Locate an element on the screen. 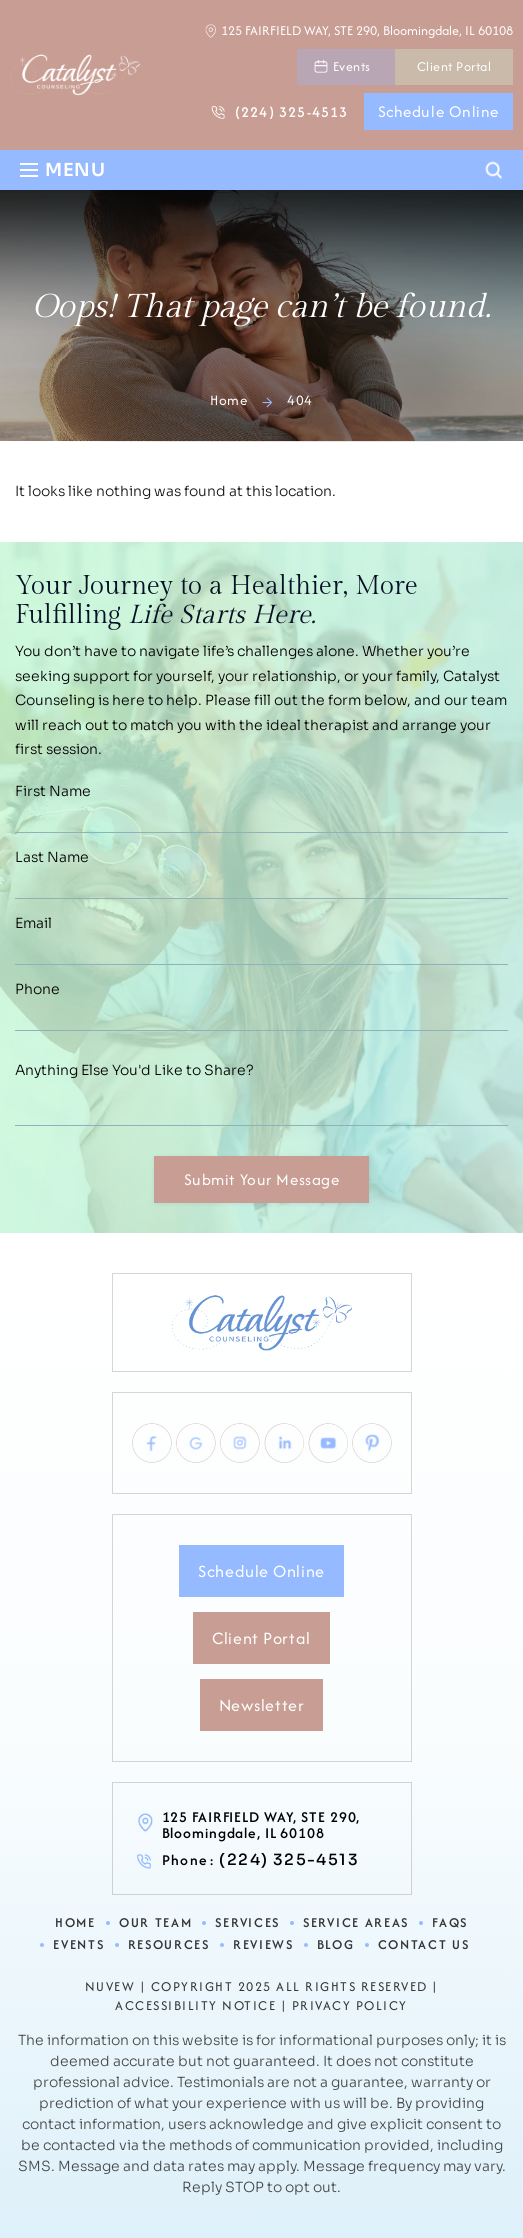  Service Areas is located at coordinates (356, 1923).